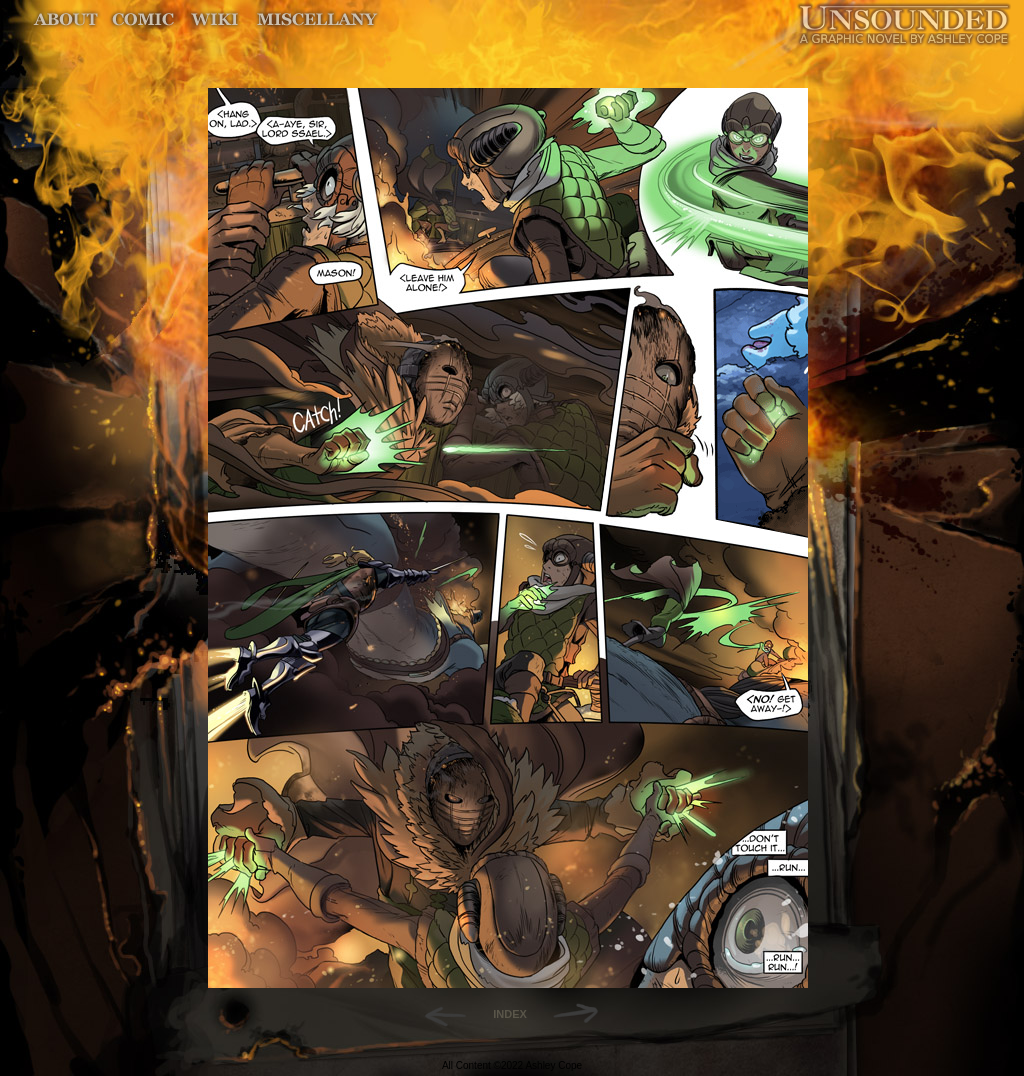 The image size is (1024, 1076). Describe the element at coordinates (317, 19) in the screenshot. I see `Miscellany` at that location.